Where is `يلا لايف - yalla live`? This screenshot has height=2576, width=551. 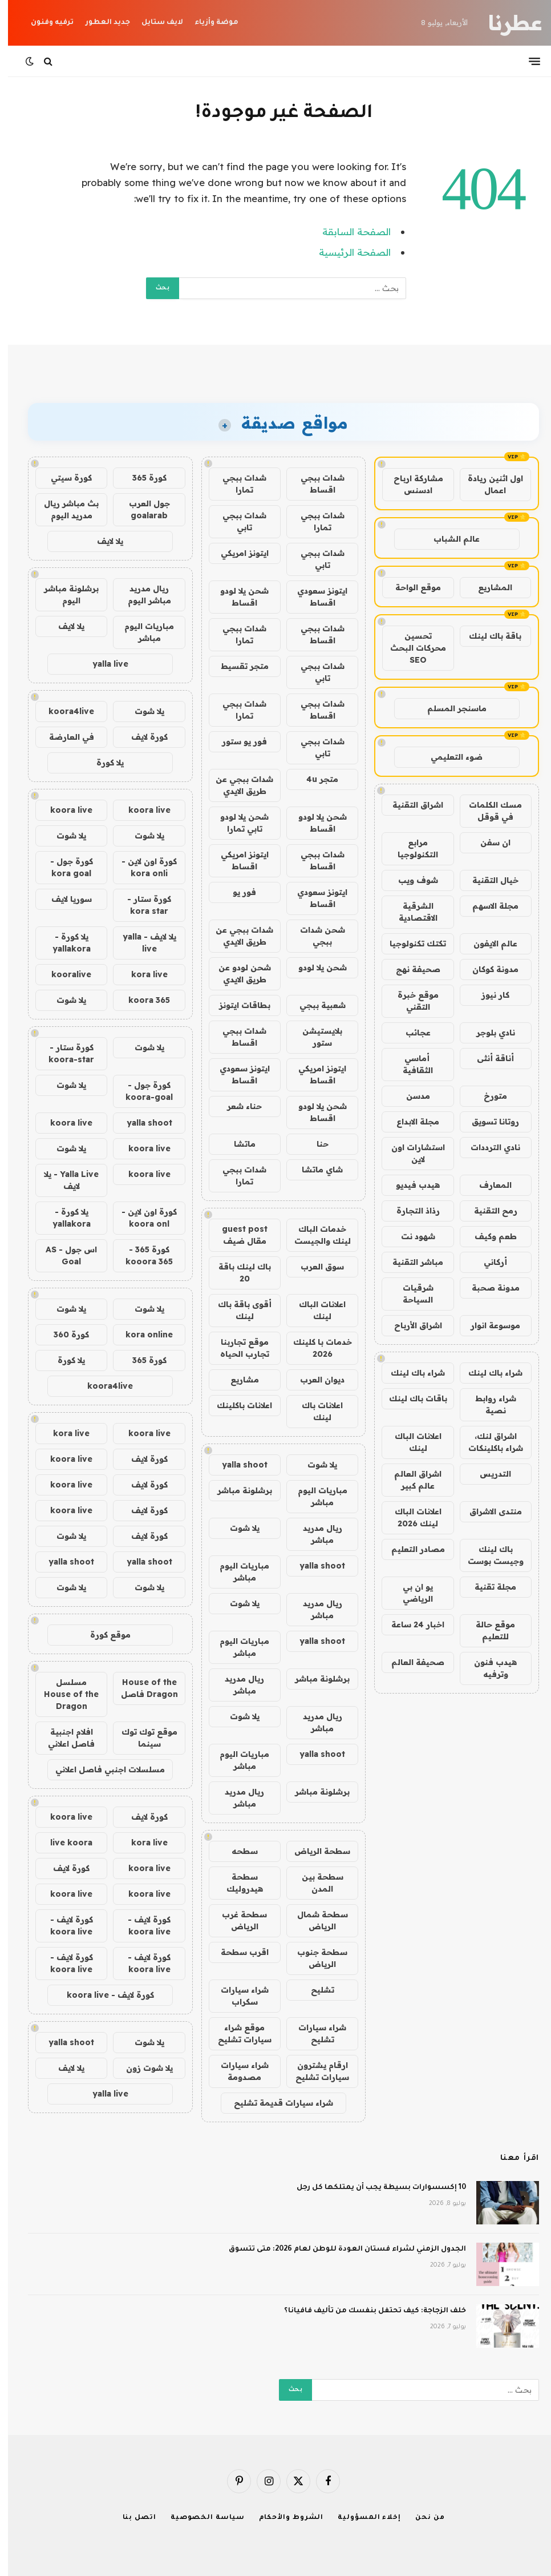 يلا لايف - yalla live is located at coordinates (141, 943).